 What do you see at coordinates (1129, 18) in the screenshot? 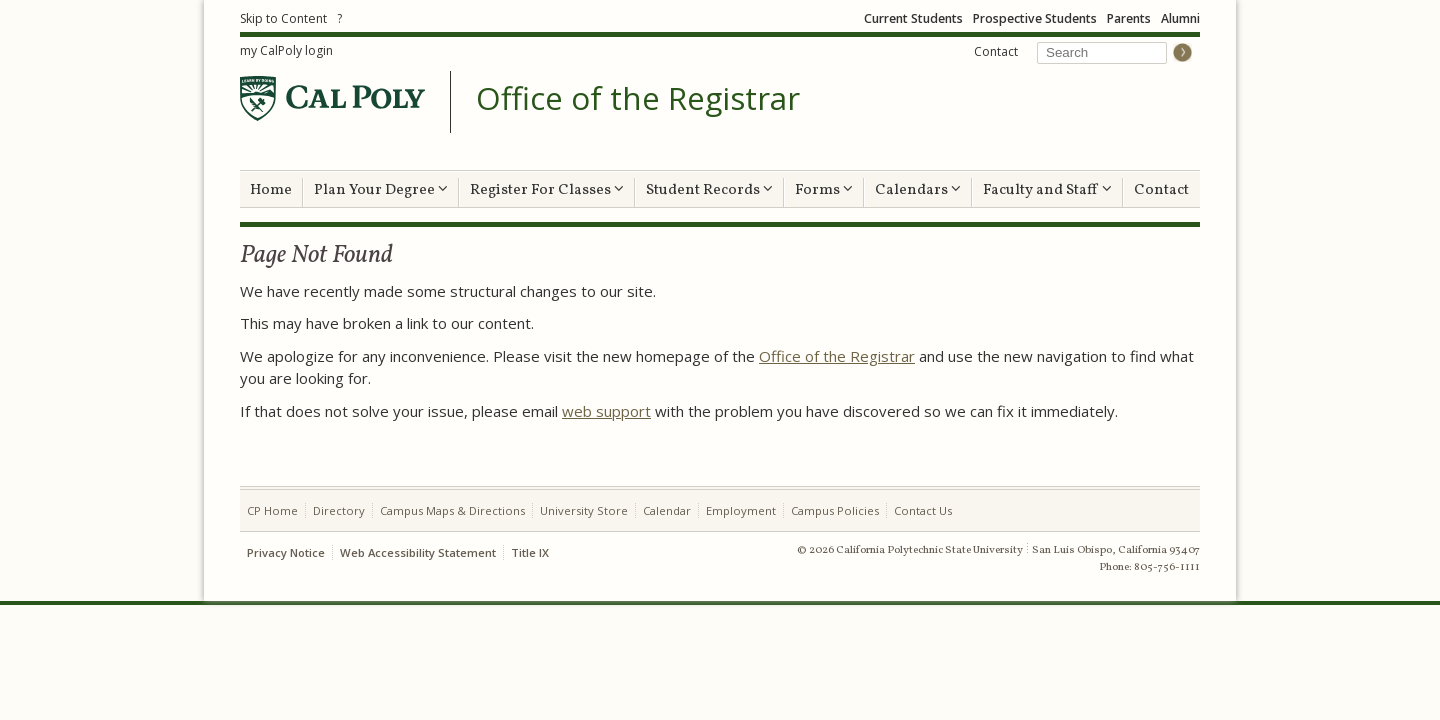
I see `Parents` at bounding box center [1129, 18].